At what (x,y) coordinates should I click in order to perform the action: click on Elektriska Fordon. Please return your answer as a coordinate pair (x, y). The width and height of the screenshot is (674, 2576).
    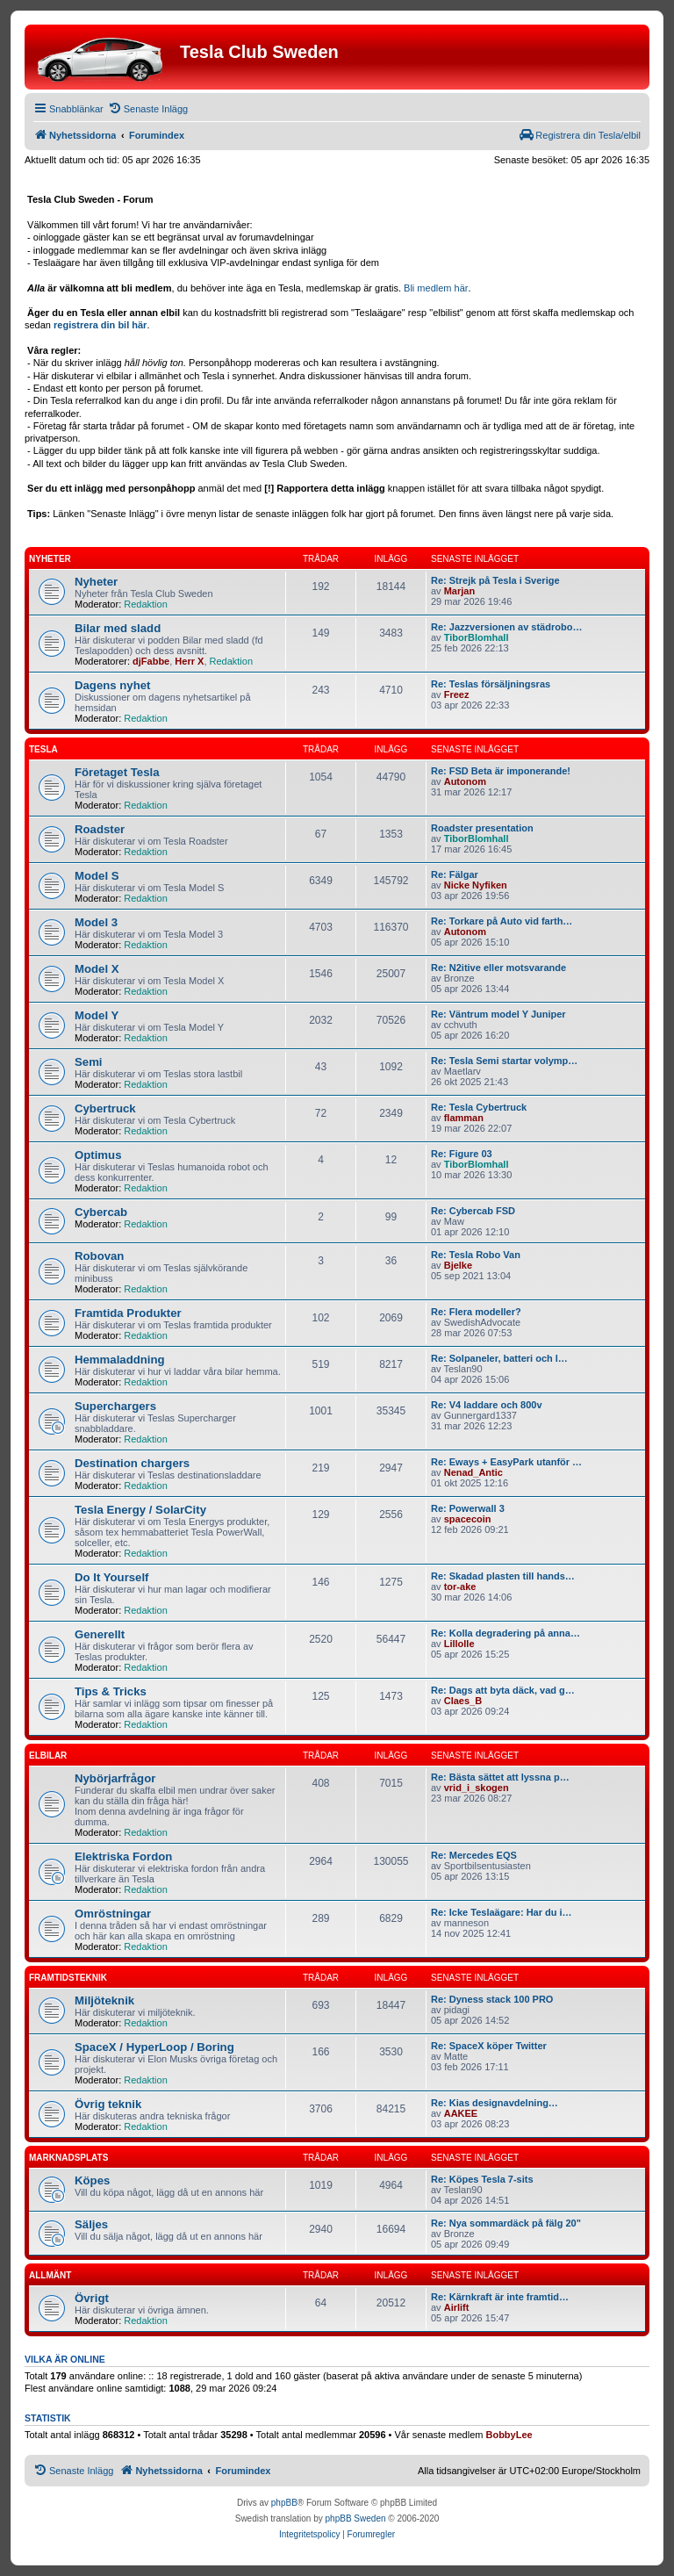
    Looking at the image, I should click on (123, 1856).